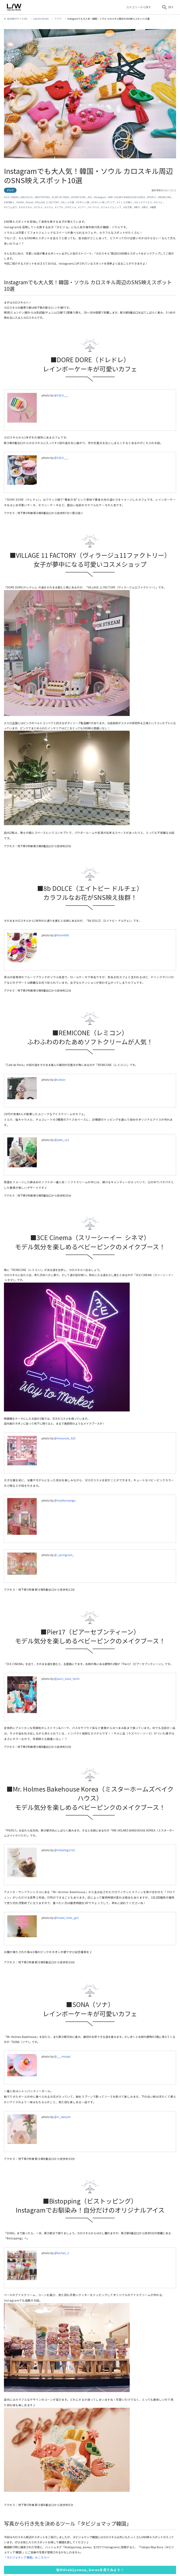 Image resolution: width=180 pixels, height=2576 pixels. Describe the element at coordinates (64, 1850) in the screenshot. I see `@mikaling1216` at that location.